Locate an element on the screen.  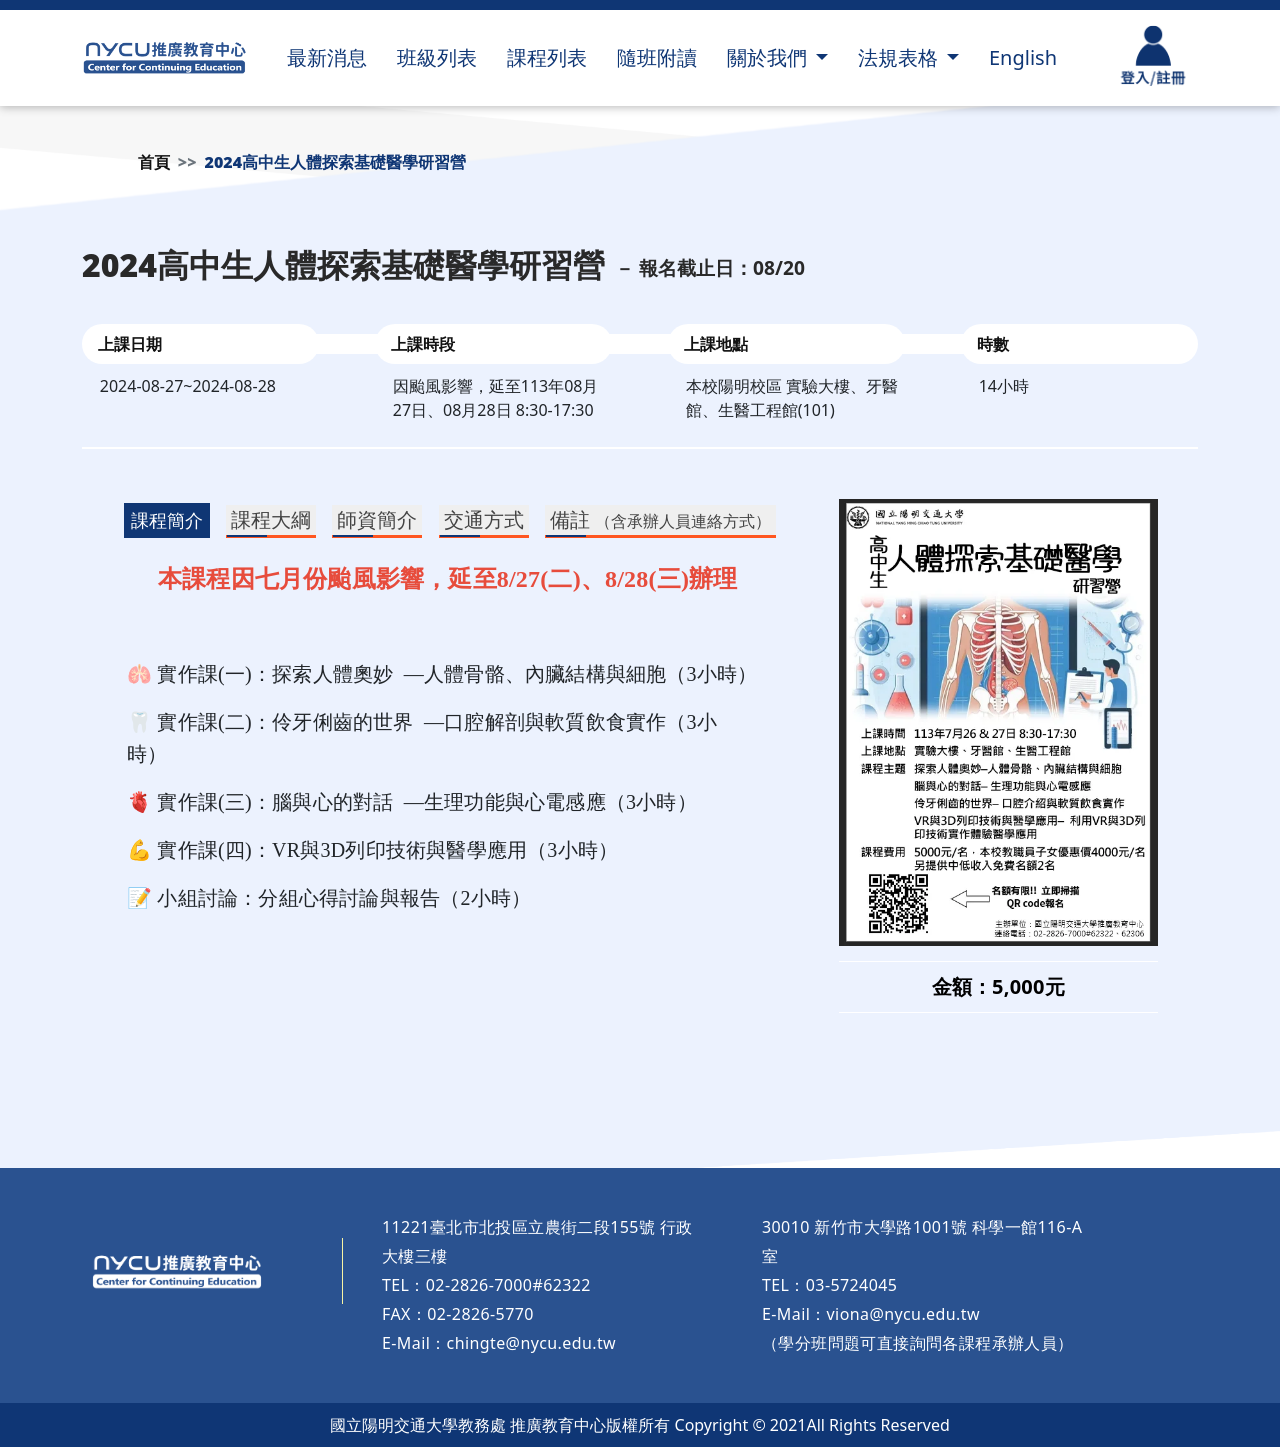
時數 is located at coordinates (993, 344).